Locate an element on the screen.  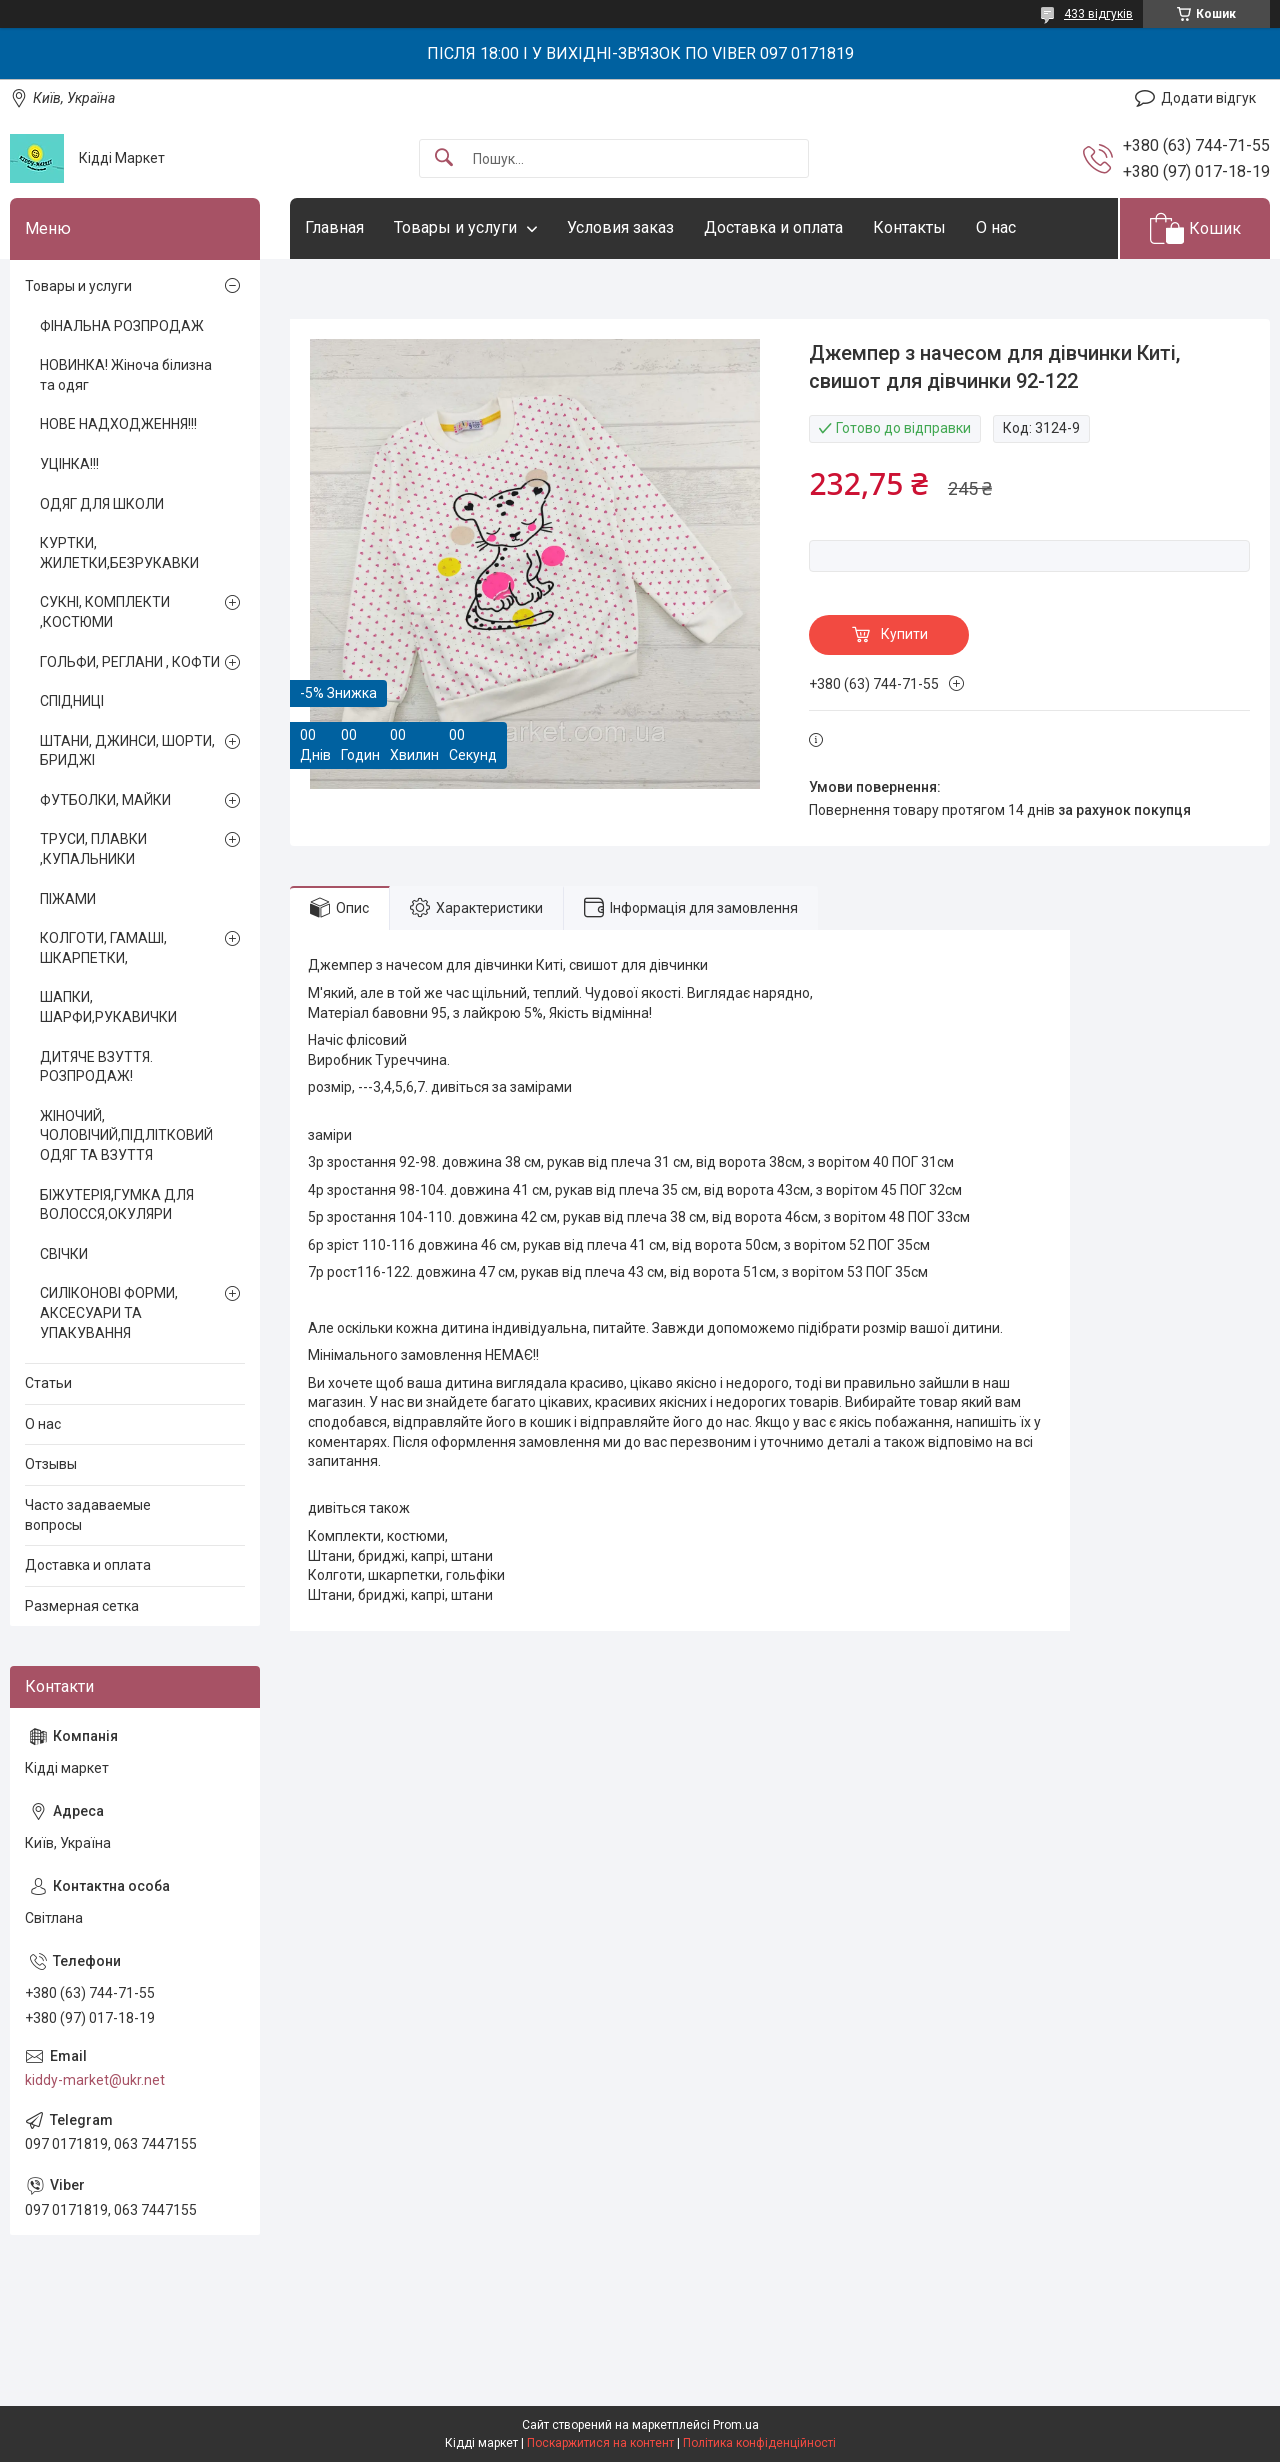
ШТАНИ, ДЖИНСИ, ШОРТИ, БРИДЖІ is located at coordinates (127, 751).